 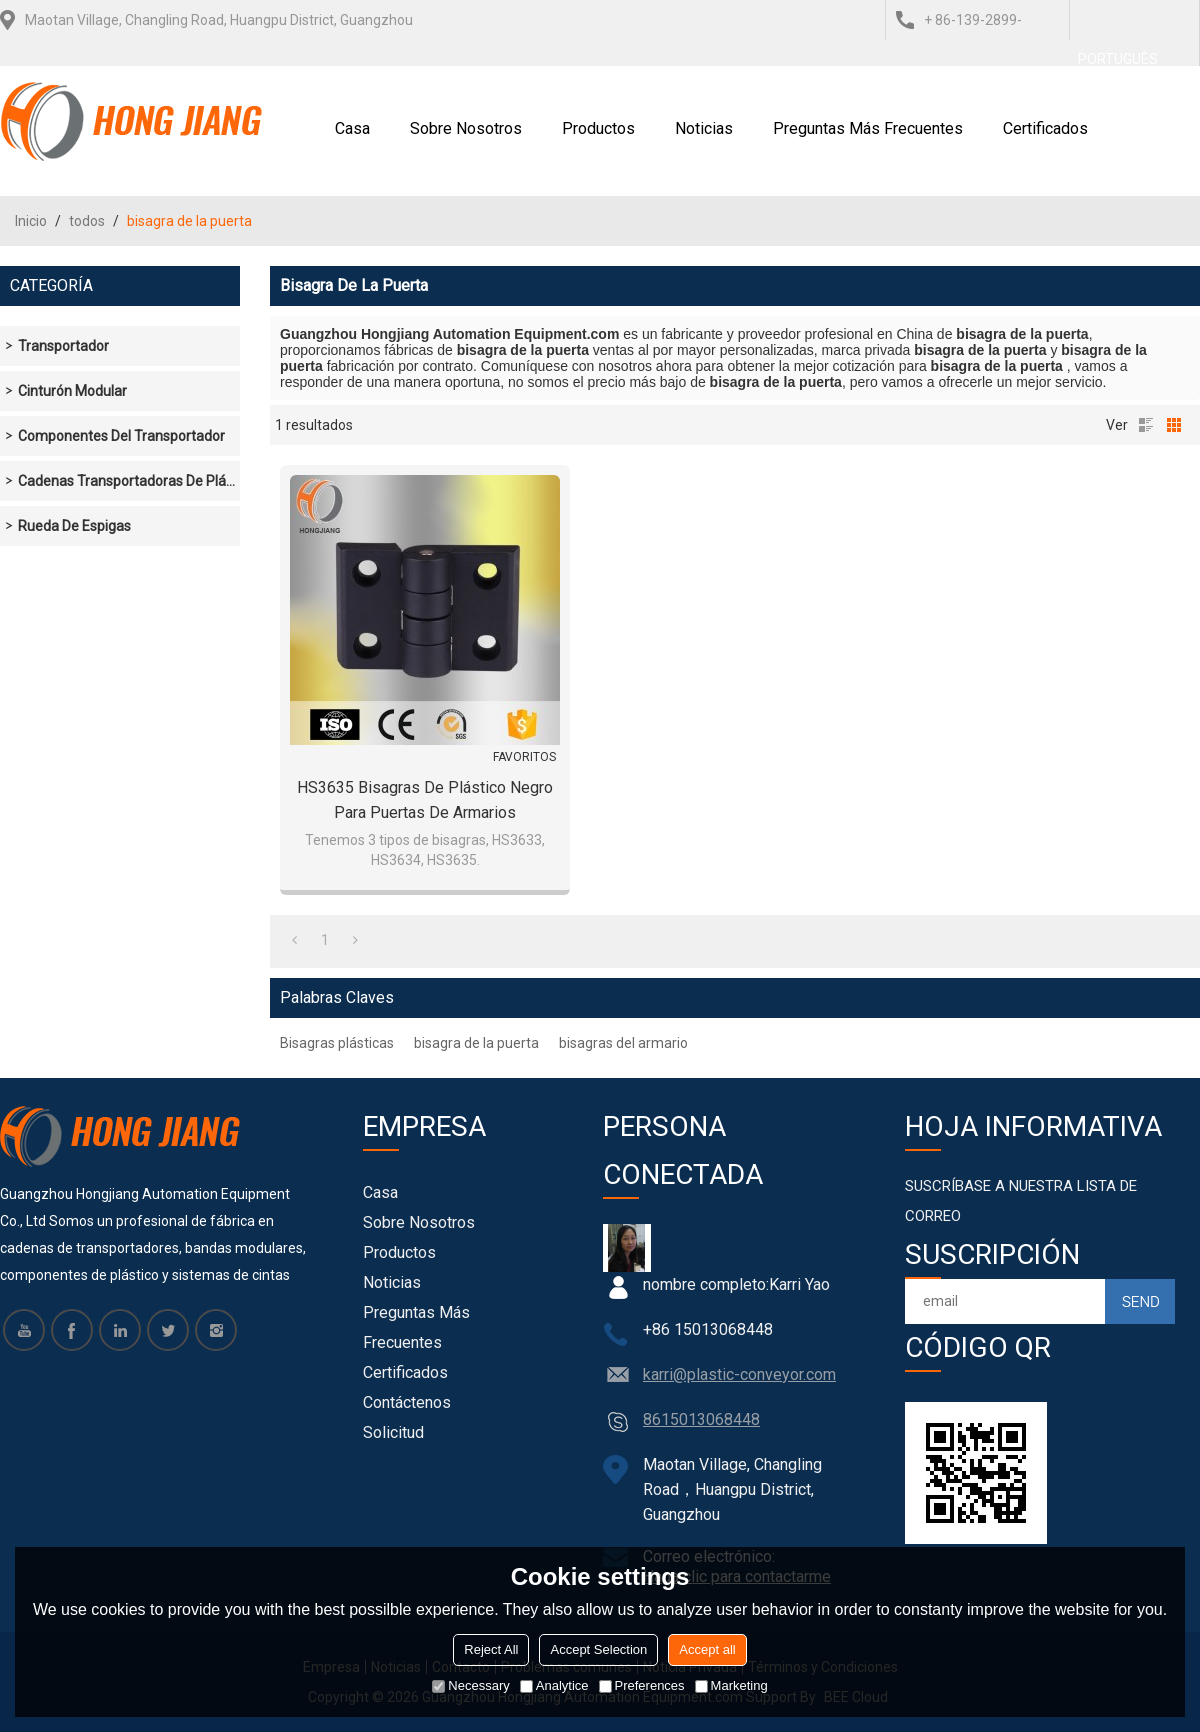 I want to click on Inicio, so click(x=31, y=221).